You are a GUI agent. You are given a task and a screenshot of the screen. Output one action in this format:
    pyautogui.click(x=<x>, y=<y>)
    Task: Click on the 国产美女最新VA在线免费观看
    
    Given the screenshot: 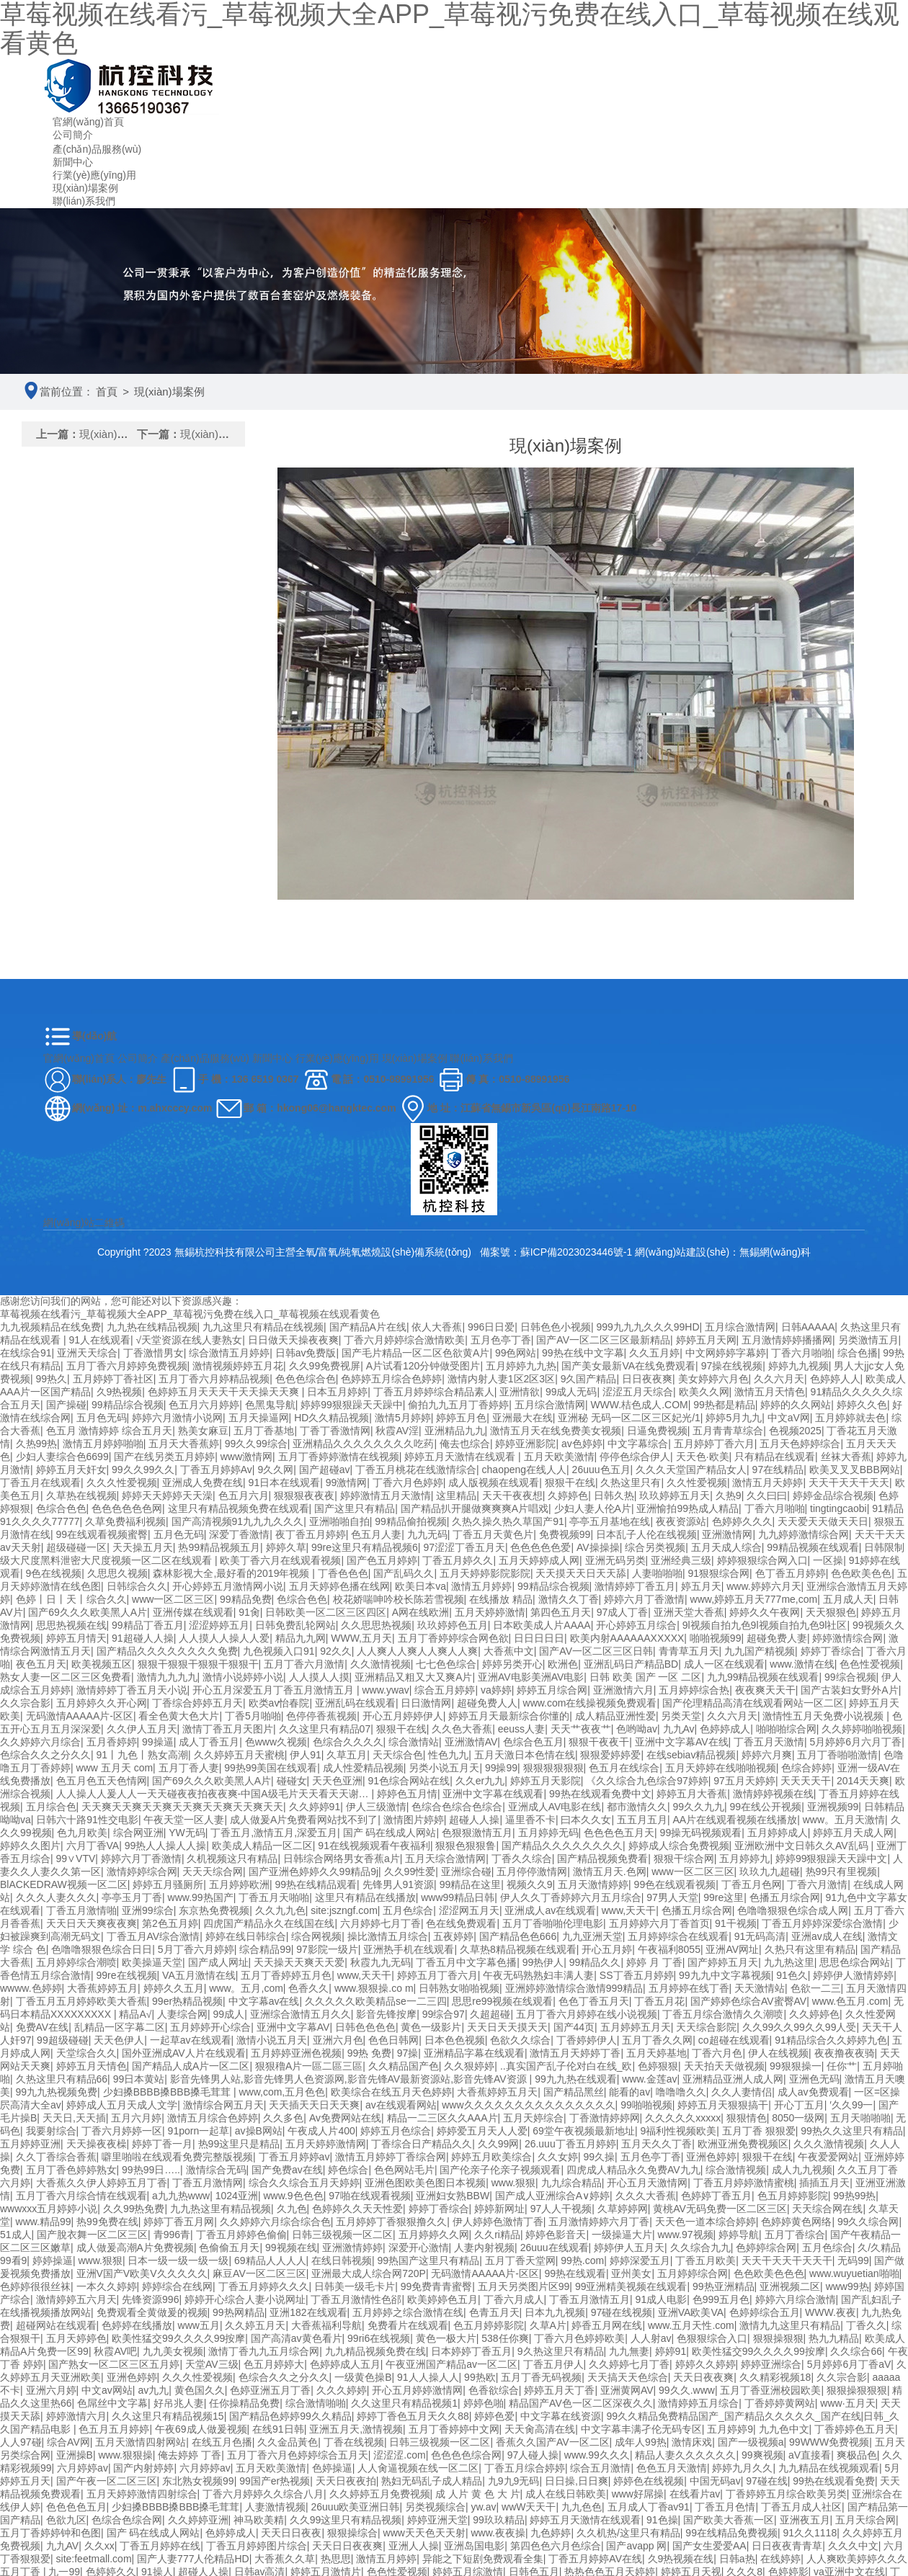 What is the action you would take?
    pyautogui.click(x=628, y=1366)
    